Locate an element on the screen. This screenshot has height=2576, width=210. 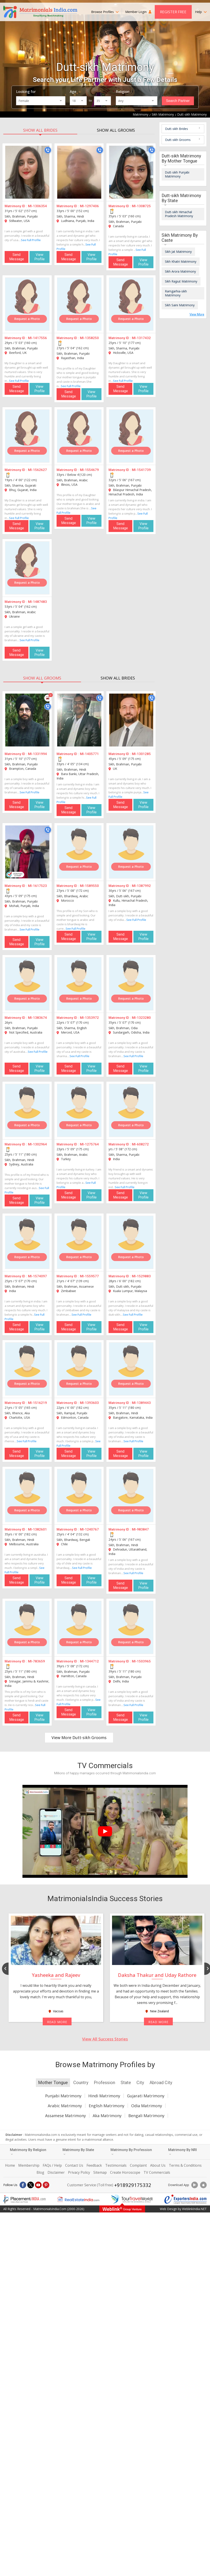
Matrimony By Religion is located at coordinates (28, 2151).